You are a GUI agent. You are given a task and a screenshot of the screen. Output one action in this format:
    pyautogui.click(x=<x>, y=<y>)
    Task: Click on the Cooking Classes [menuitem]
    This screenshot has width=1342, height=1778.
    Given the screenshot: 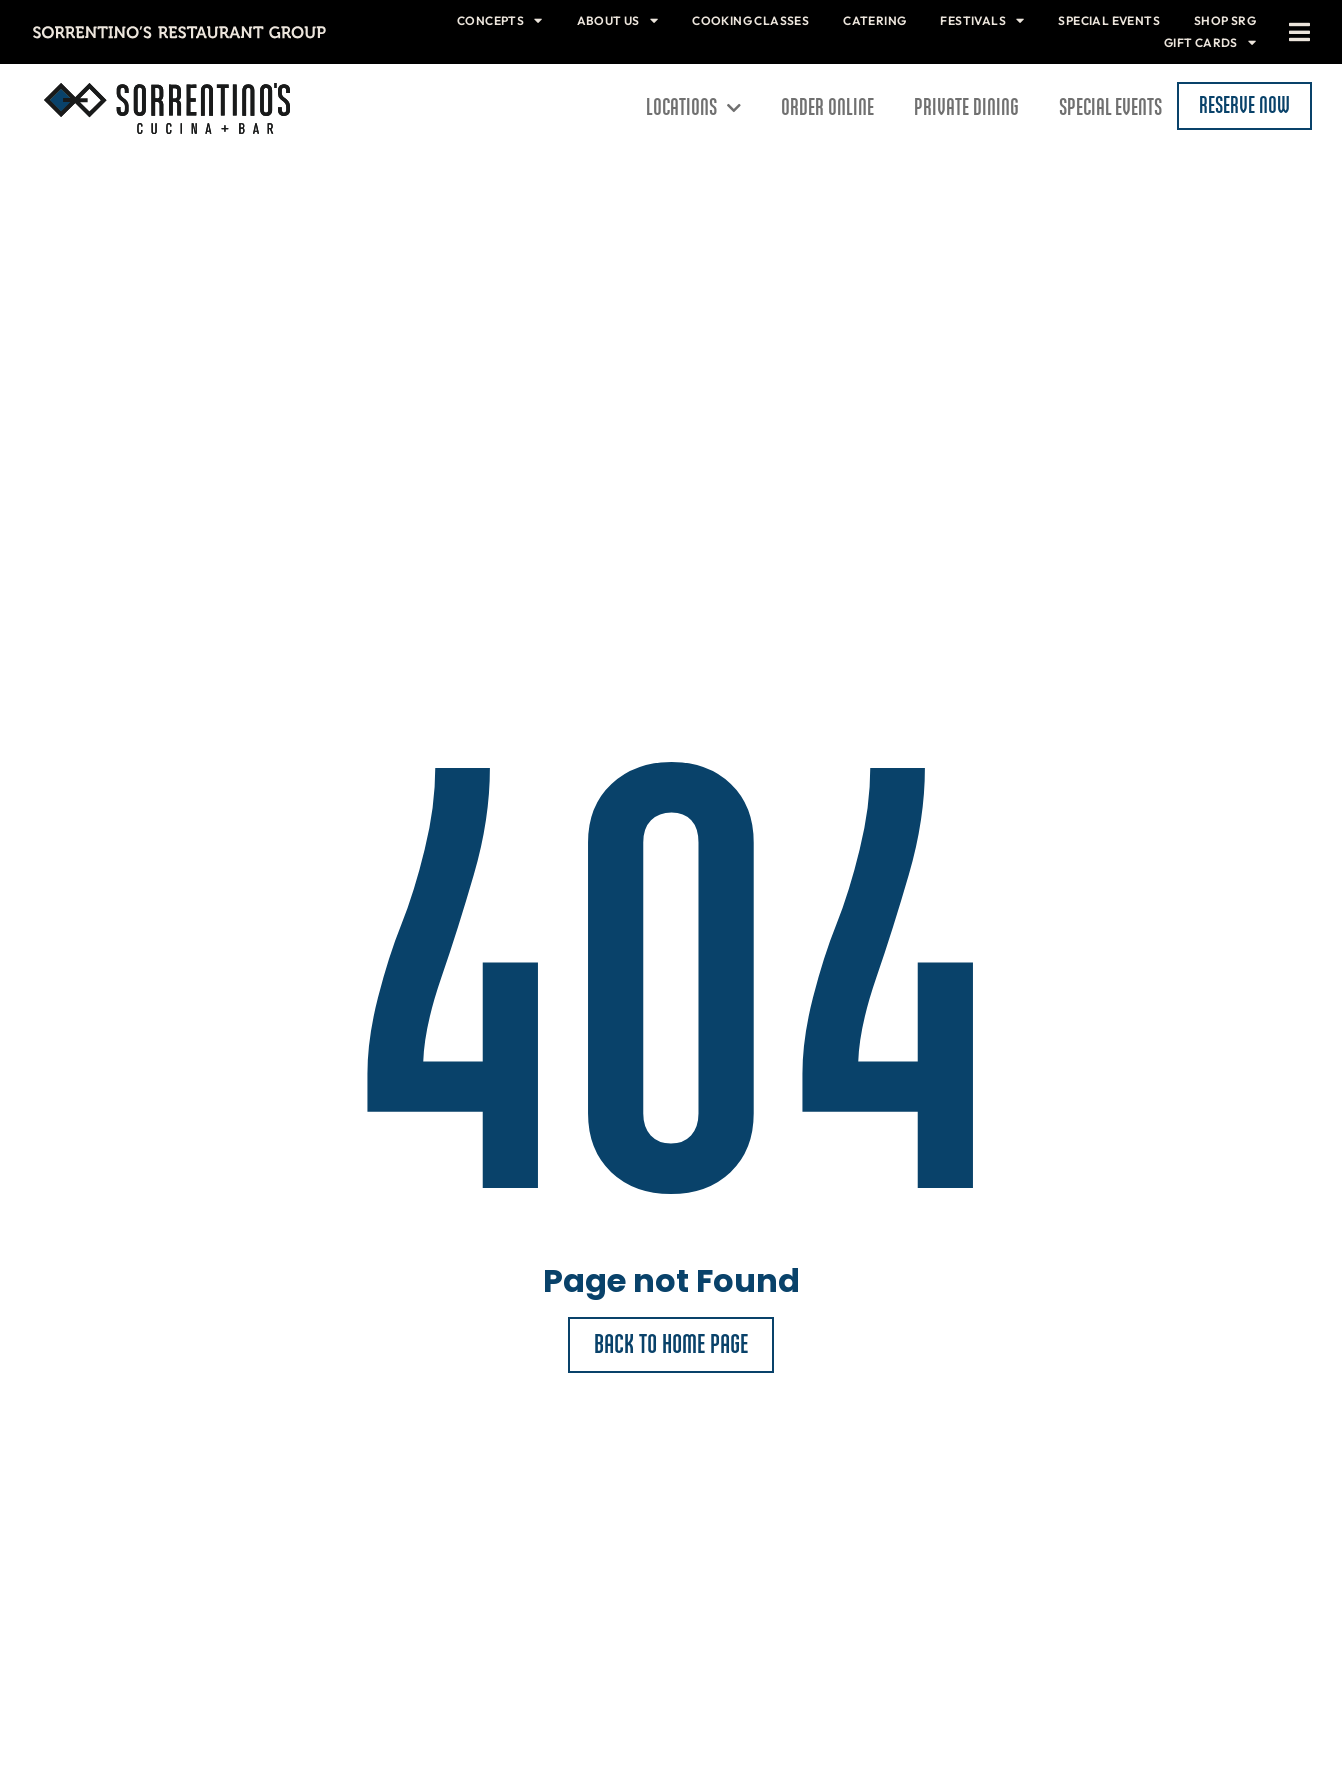 What is the action you would take?
    pyautogui.click(x=750, y=20)
    